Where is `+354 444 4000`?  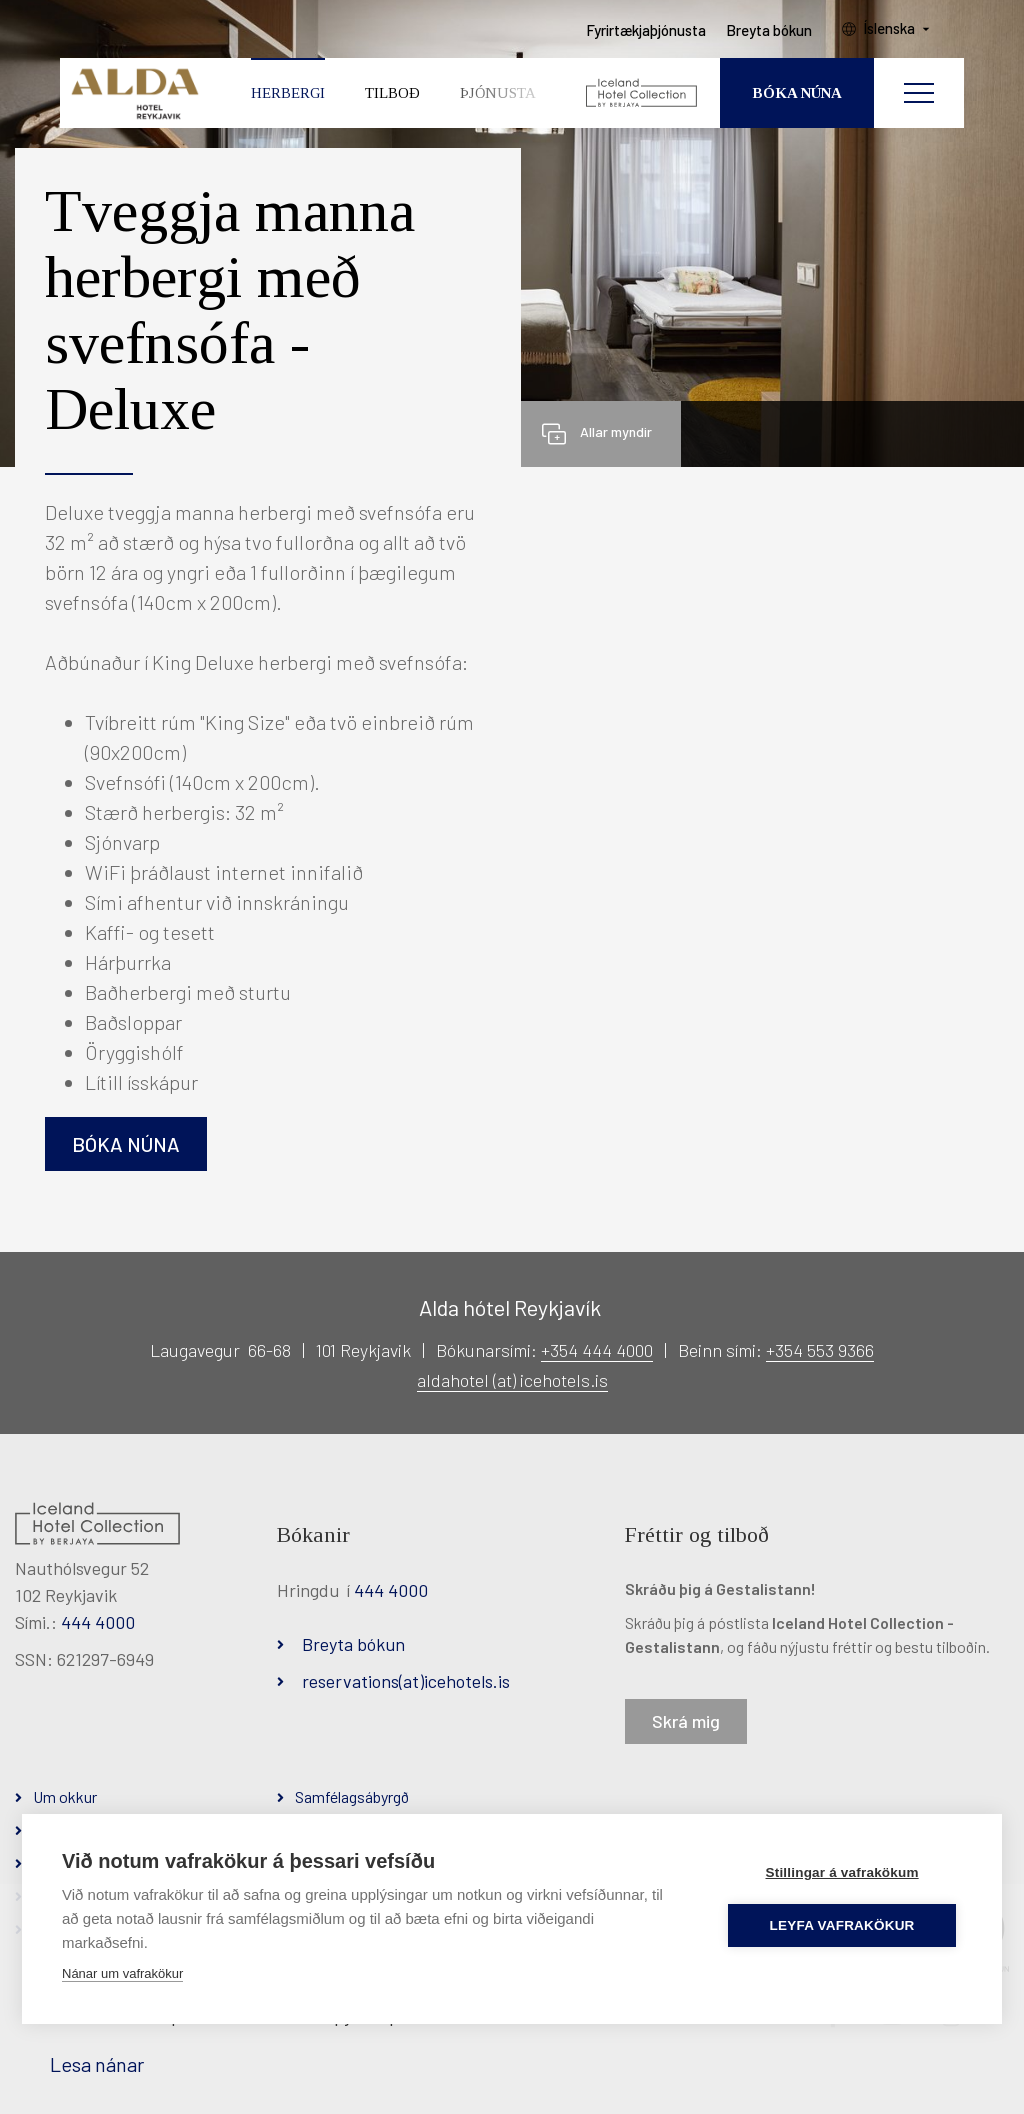 +354 444 4000 is located at coordinates (597, 1350).